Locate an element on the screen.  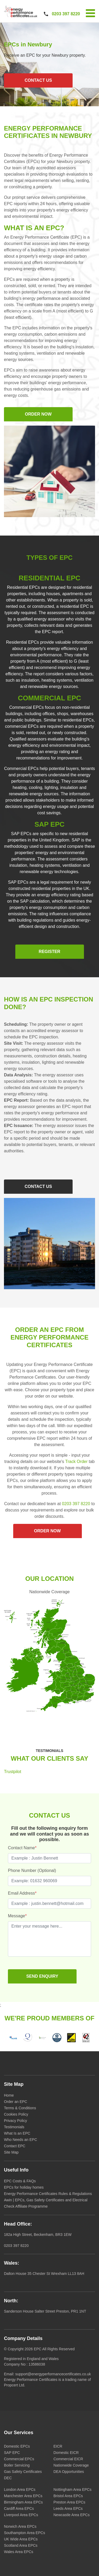
Message is located at coordinates (17, 1916).